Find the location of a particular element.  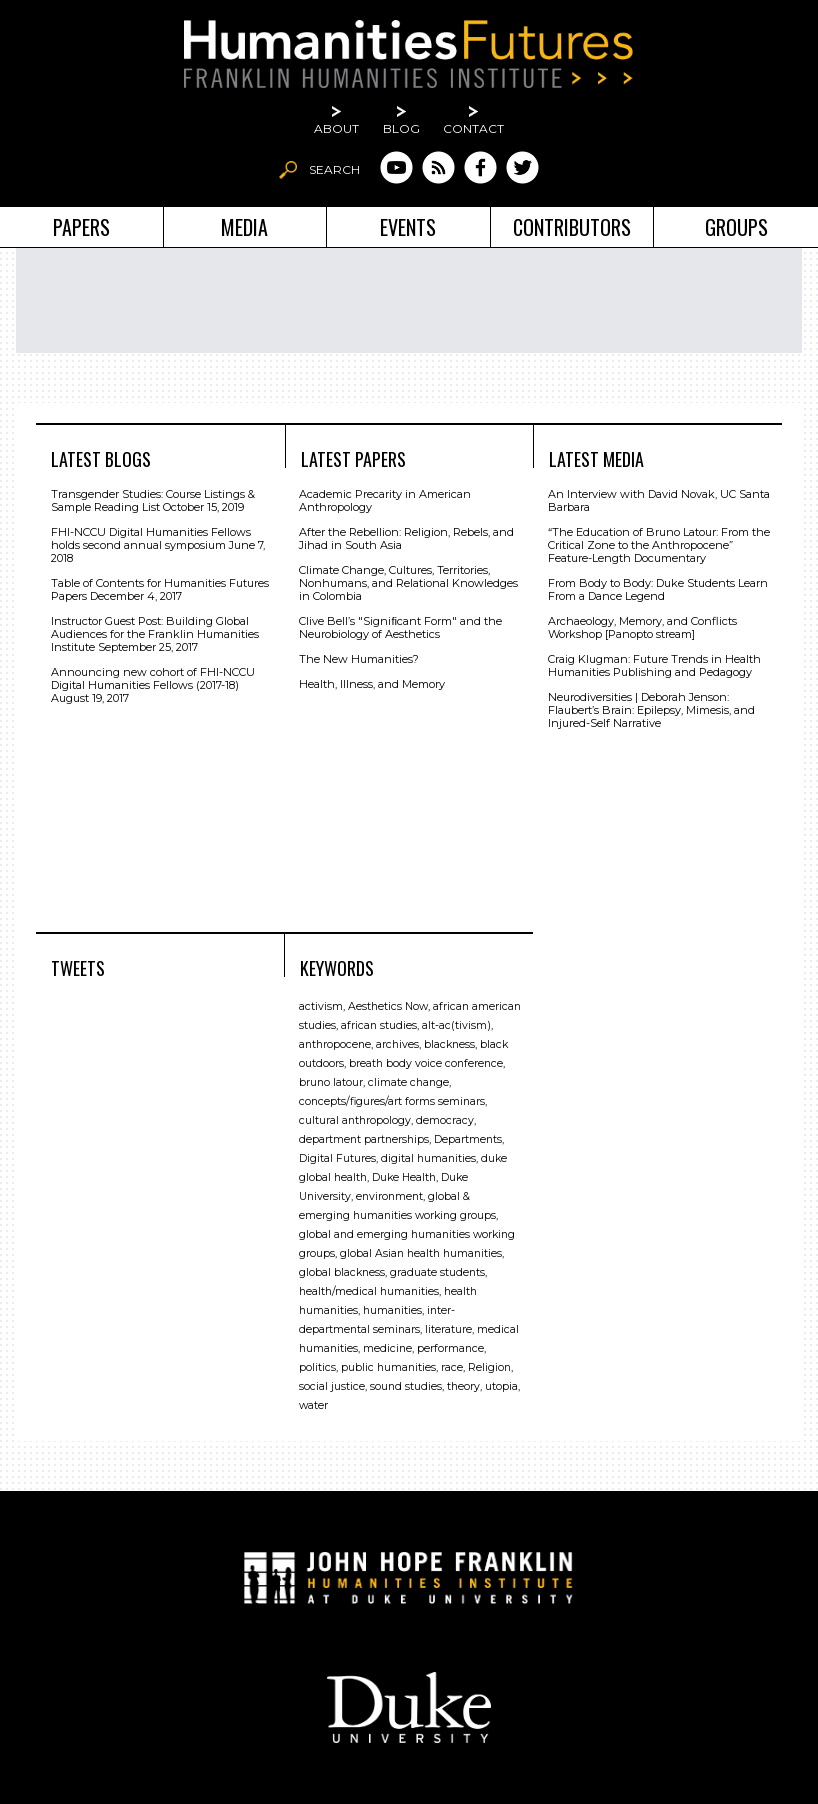

race is located at coordinates (452, 1367).